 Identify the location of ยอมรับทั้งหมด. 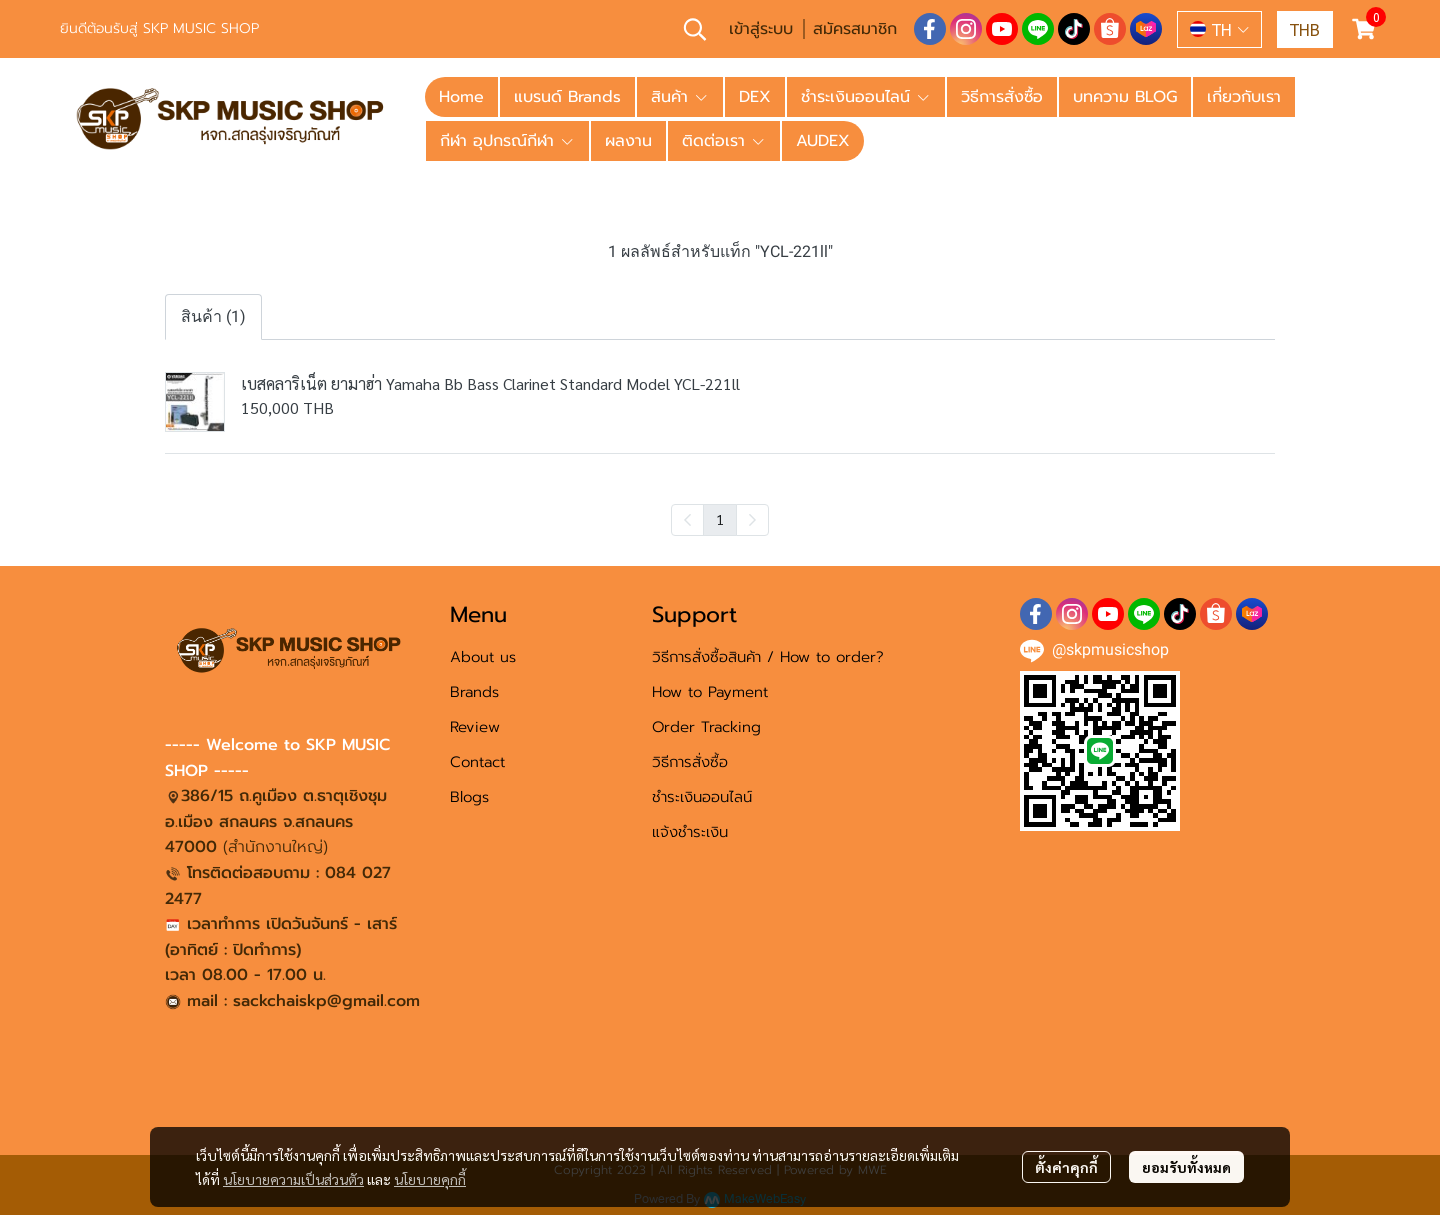
(1186, 1167).